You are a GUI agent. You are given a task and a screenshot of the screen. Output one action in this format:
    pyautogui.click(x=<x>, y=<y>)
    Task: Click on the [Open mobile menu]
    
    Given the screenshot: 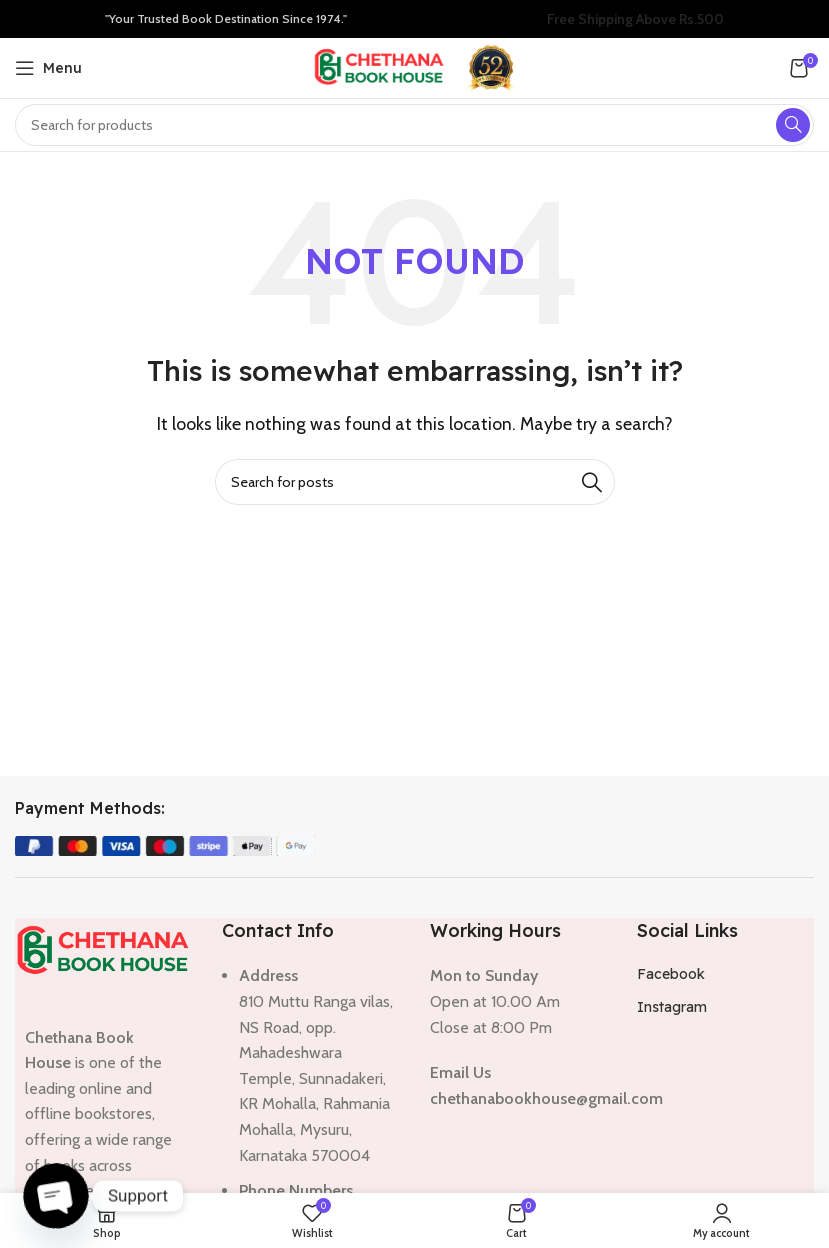 What is the action you would take?
    pyautogui.click(x=48, y=68)
    